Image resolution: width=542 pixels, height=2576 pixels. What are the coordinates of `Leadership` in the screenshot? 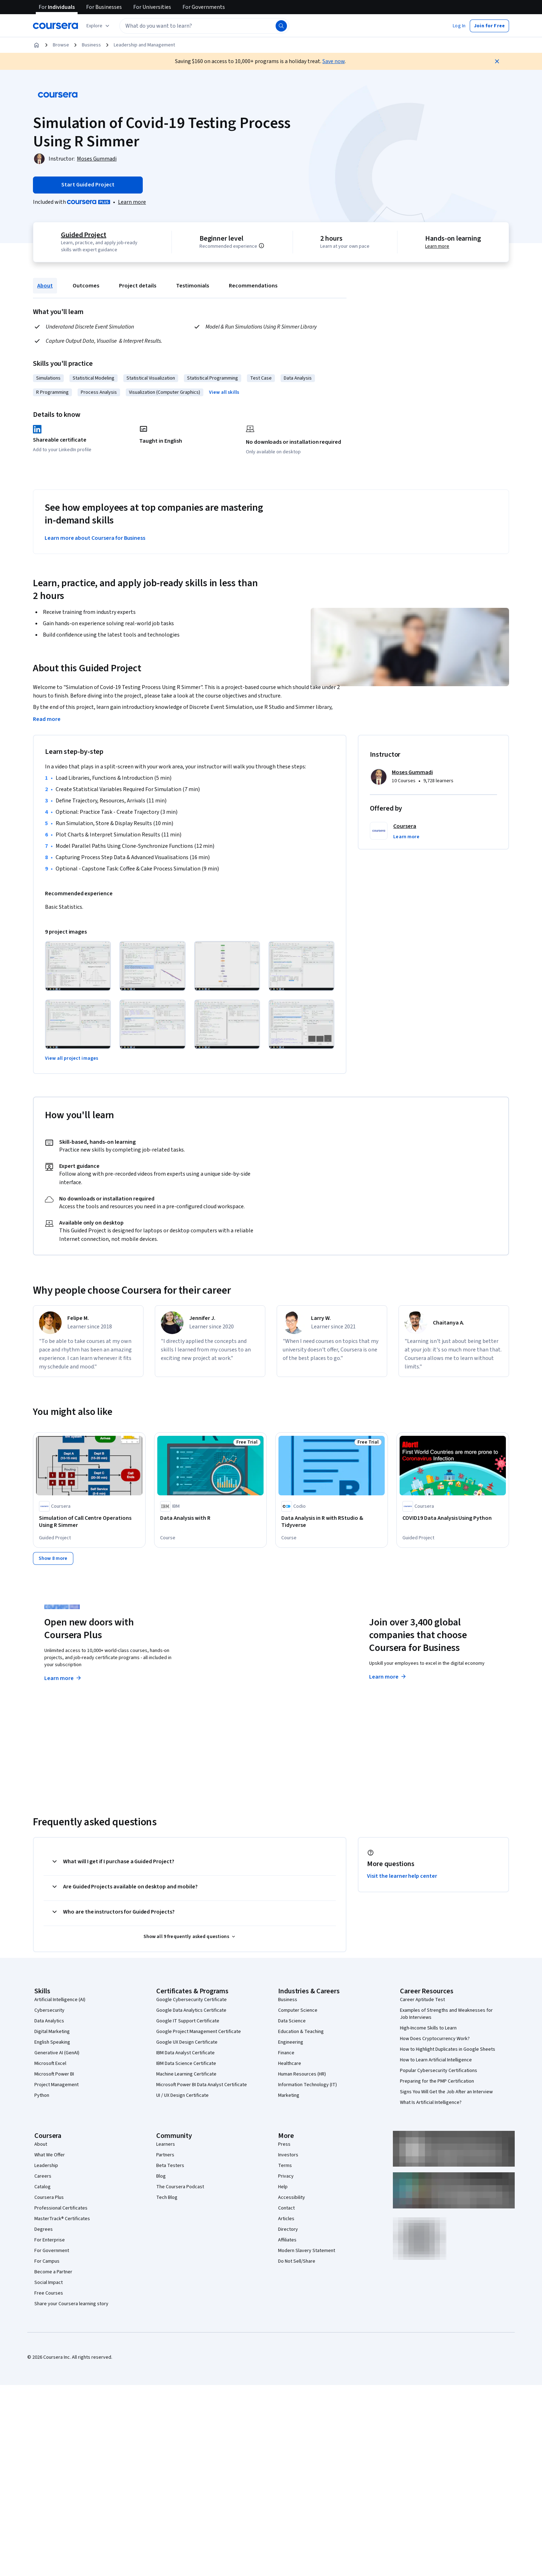 It's located at (46, 2165).